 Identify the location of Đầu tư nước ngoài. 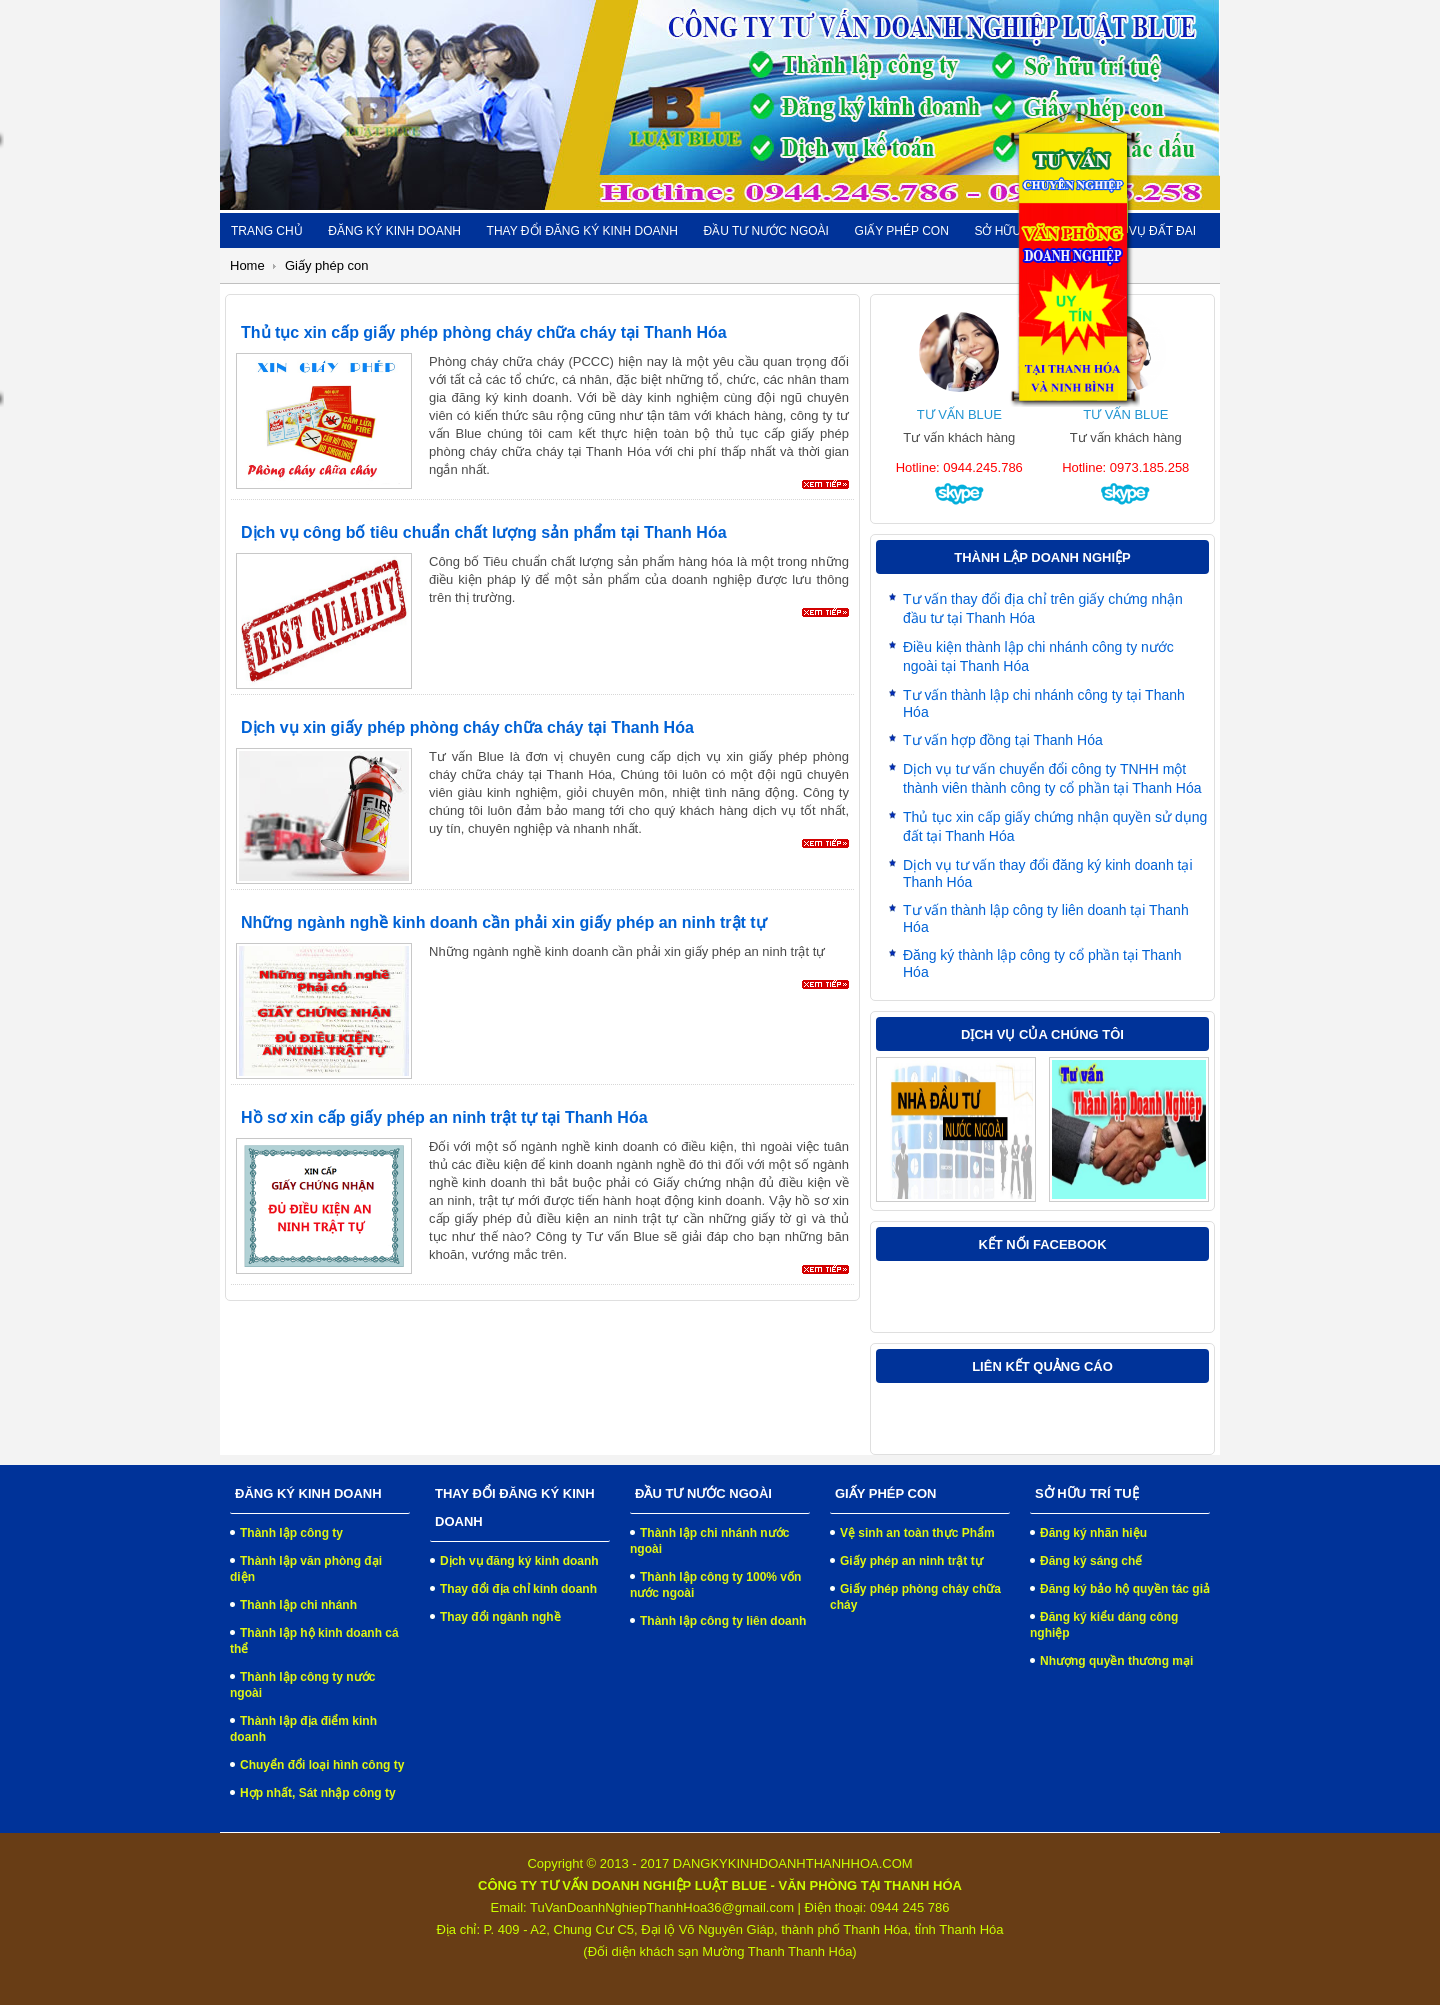
(765, 231).